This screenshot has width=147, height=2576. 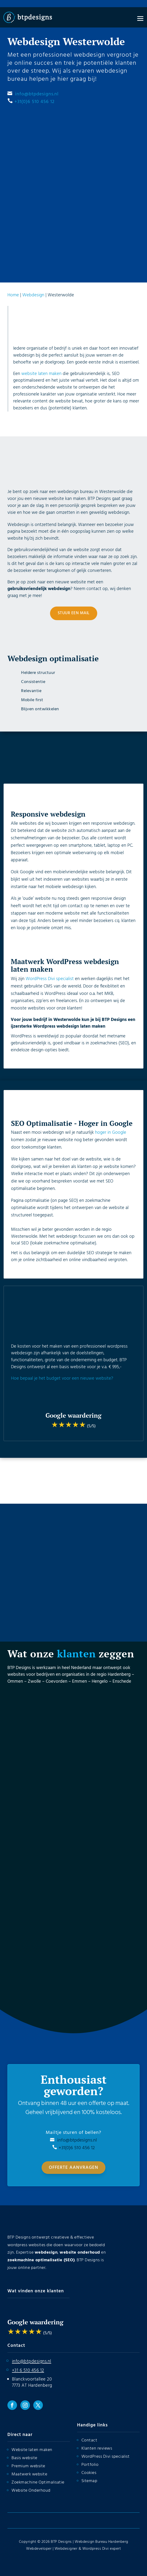 What do you see at coordinates (73, 2167) in the screenshot?
I see `Offerte aanvragen` at bounding box center [73, 2167].